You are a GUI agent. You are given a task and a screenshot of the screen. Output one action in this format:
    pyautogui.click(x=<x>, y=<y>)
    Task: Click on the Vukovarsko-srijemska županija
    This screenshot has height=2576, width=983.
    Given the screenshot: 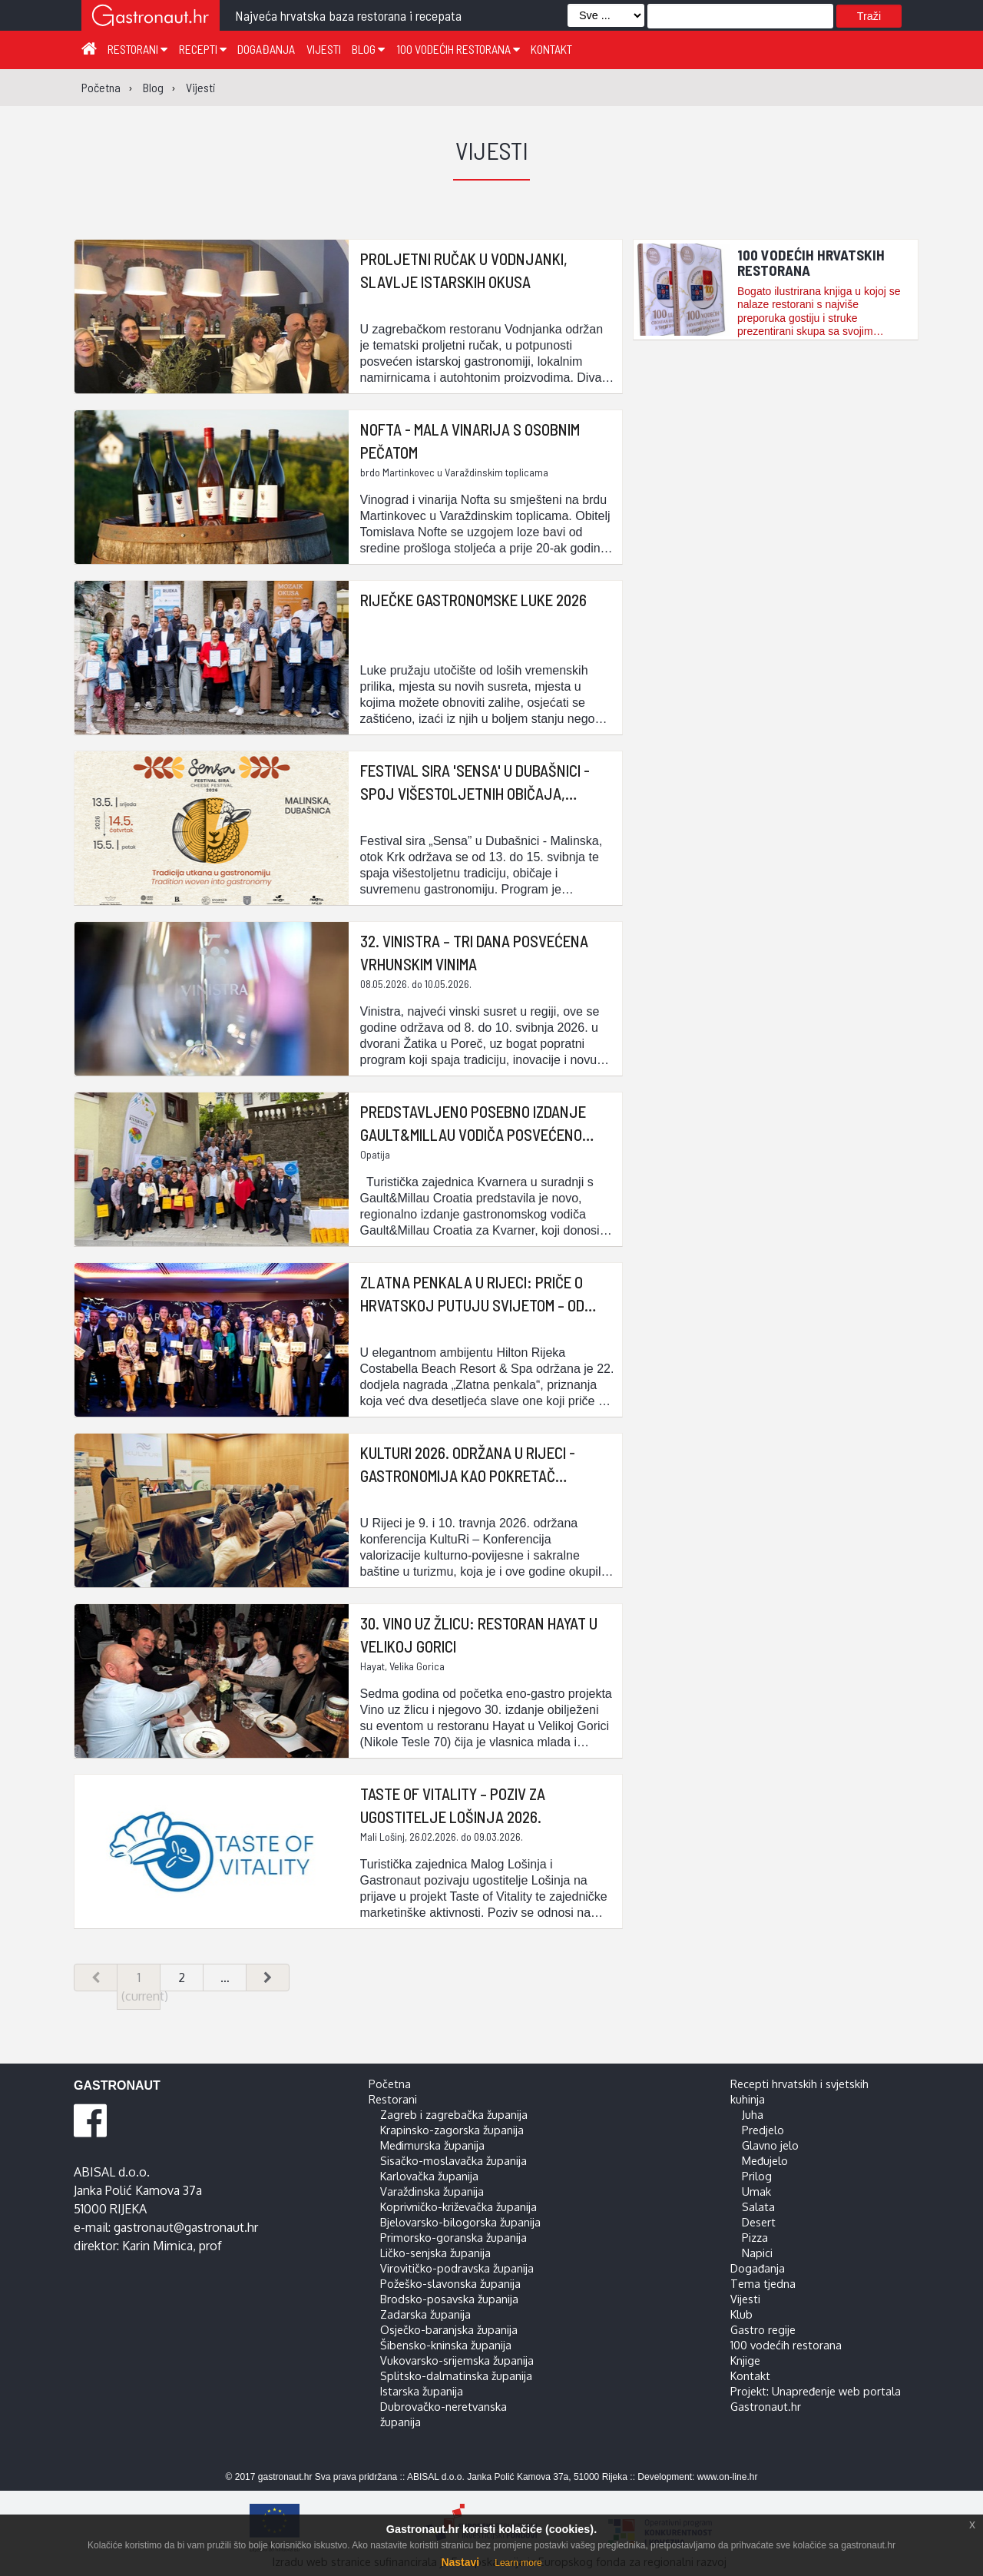 What is the action you would take?
    pyautogui.click(x=457, y=2360)
    